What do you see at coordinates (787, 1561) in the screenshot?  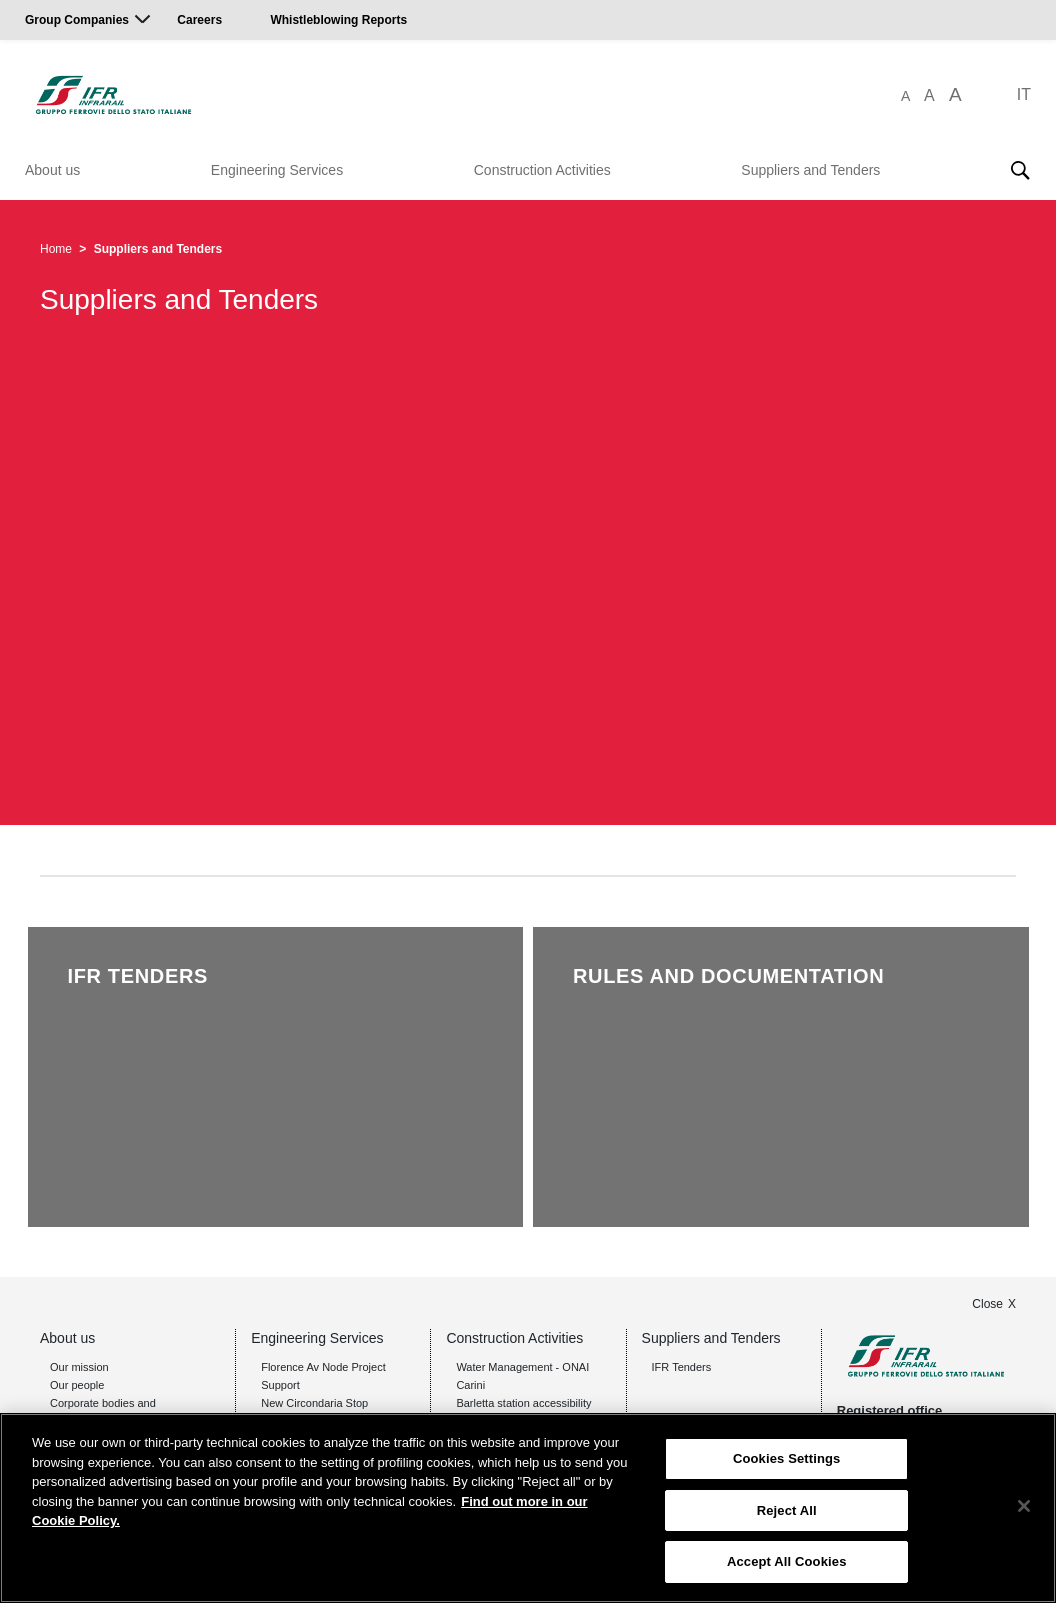 I see `Accept All Cookies` at bounding box center [787, 1561].